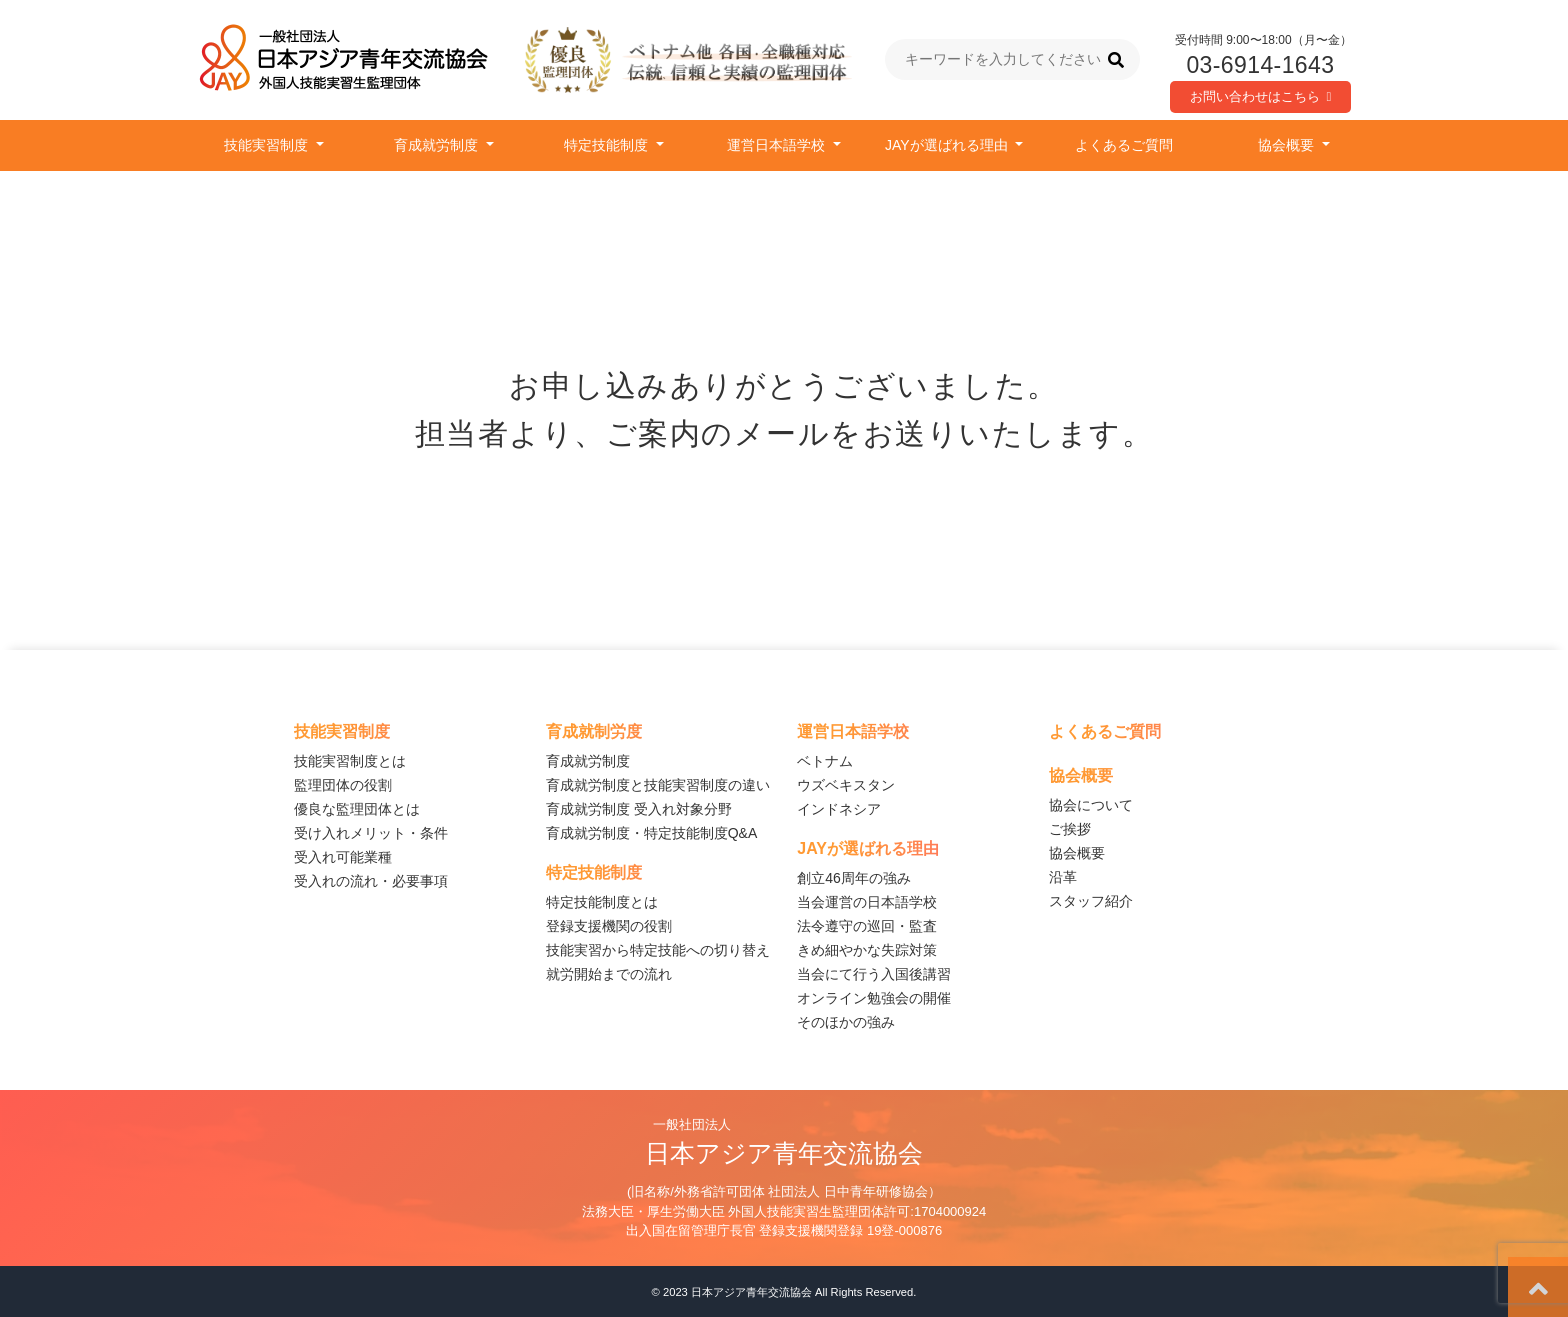 The width and height of the screenshot is (1568, 1317). I want to click on 協会概要, so click(1288, 145).